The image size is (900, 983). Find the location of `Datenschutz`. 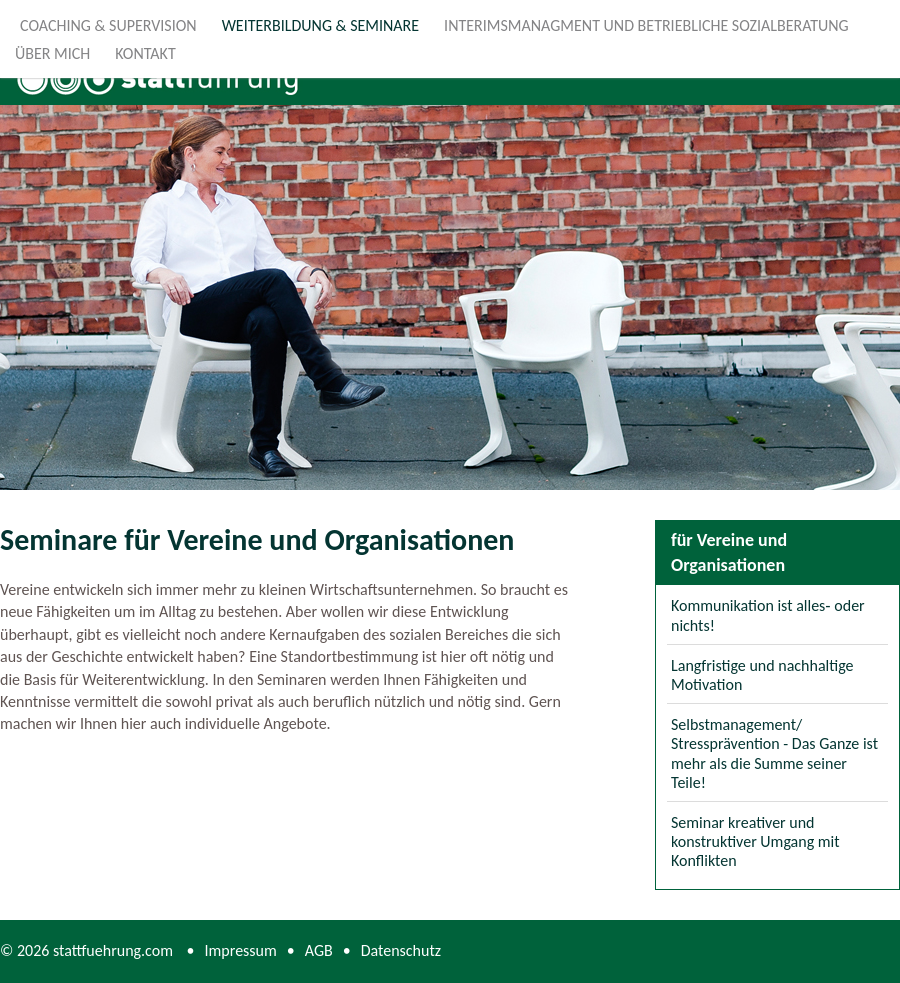

Datenschutz is located at coordinates (401, 950).